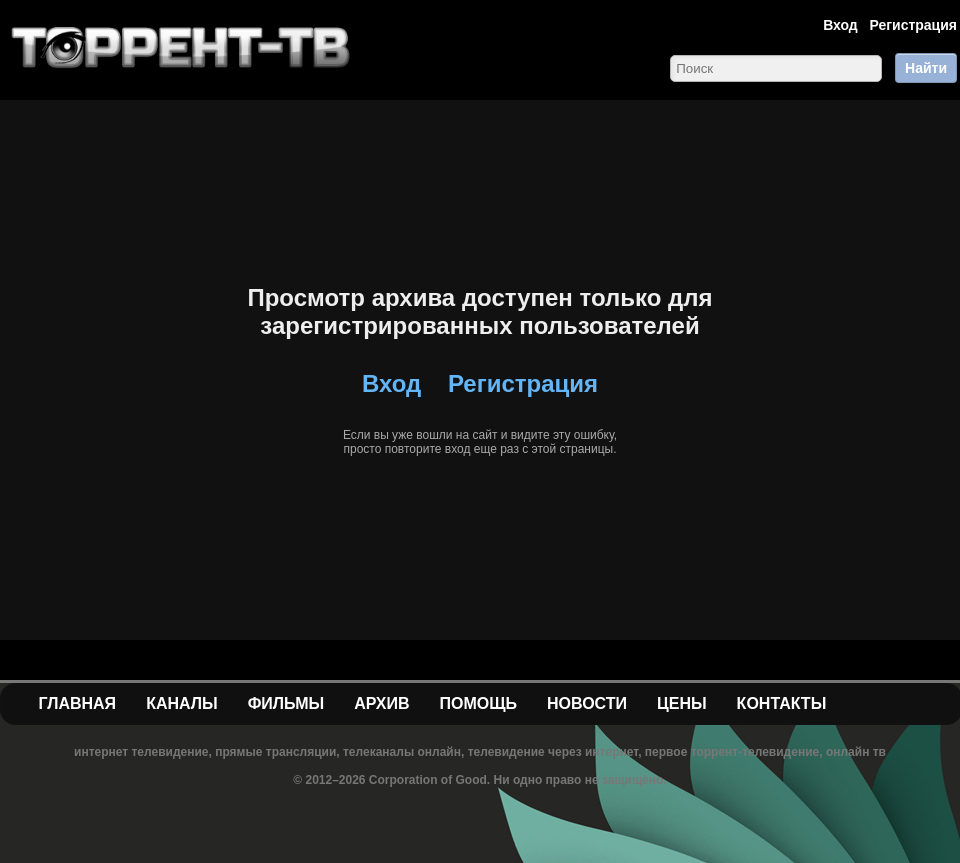 Image resolution: width=960 pixels, height=863 pixels. Describe the element at coordinates (782, 703) in the screenshot. I see `Контакты` at that location.